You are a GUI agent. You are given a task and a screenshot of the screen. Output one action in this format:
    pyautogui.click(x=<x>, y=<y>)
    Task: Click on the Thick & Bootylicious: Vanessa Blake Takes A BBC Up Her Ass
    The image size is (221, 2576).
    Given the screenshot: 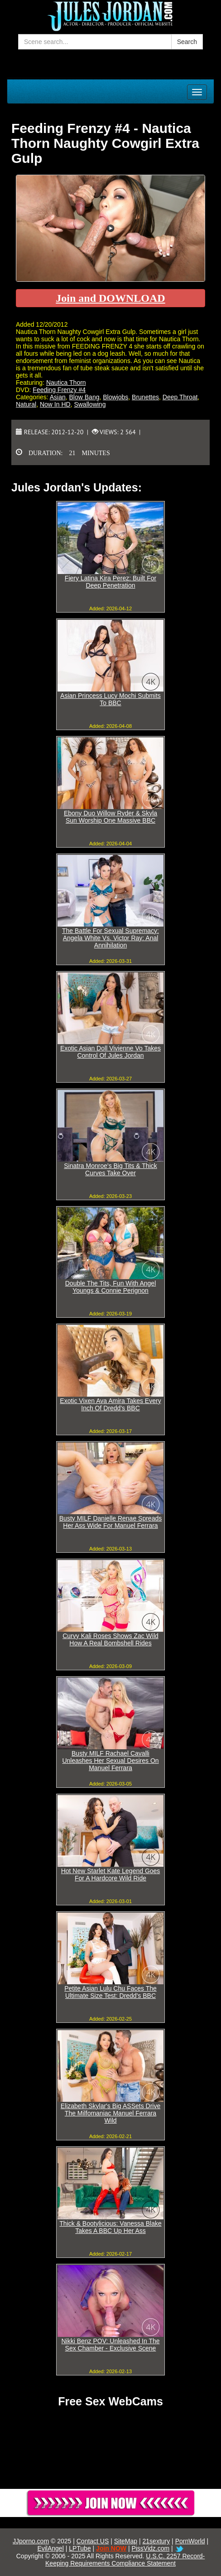 What is the action you would take?
    pyautogui.click(x=110, y=2227)
    